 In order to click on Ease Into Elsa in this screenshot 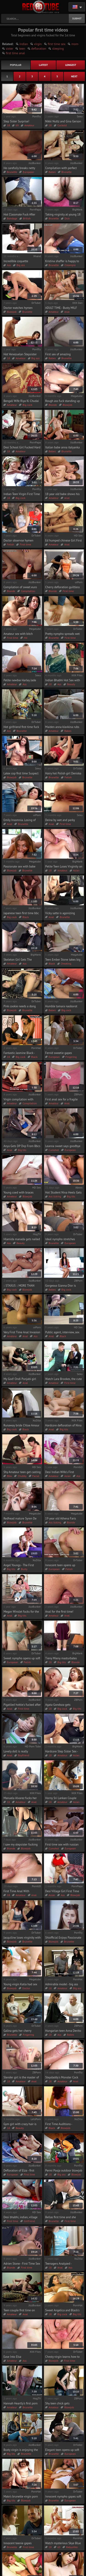, I will do `click(12, 2357)`.